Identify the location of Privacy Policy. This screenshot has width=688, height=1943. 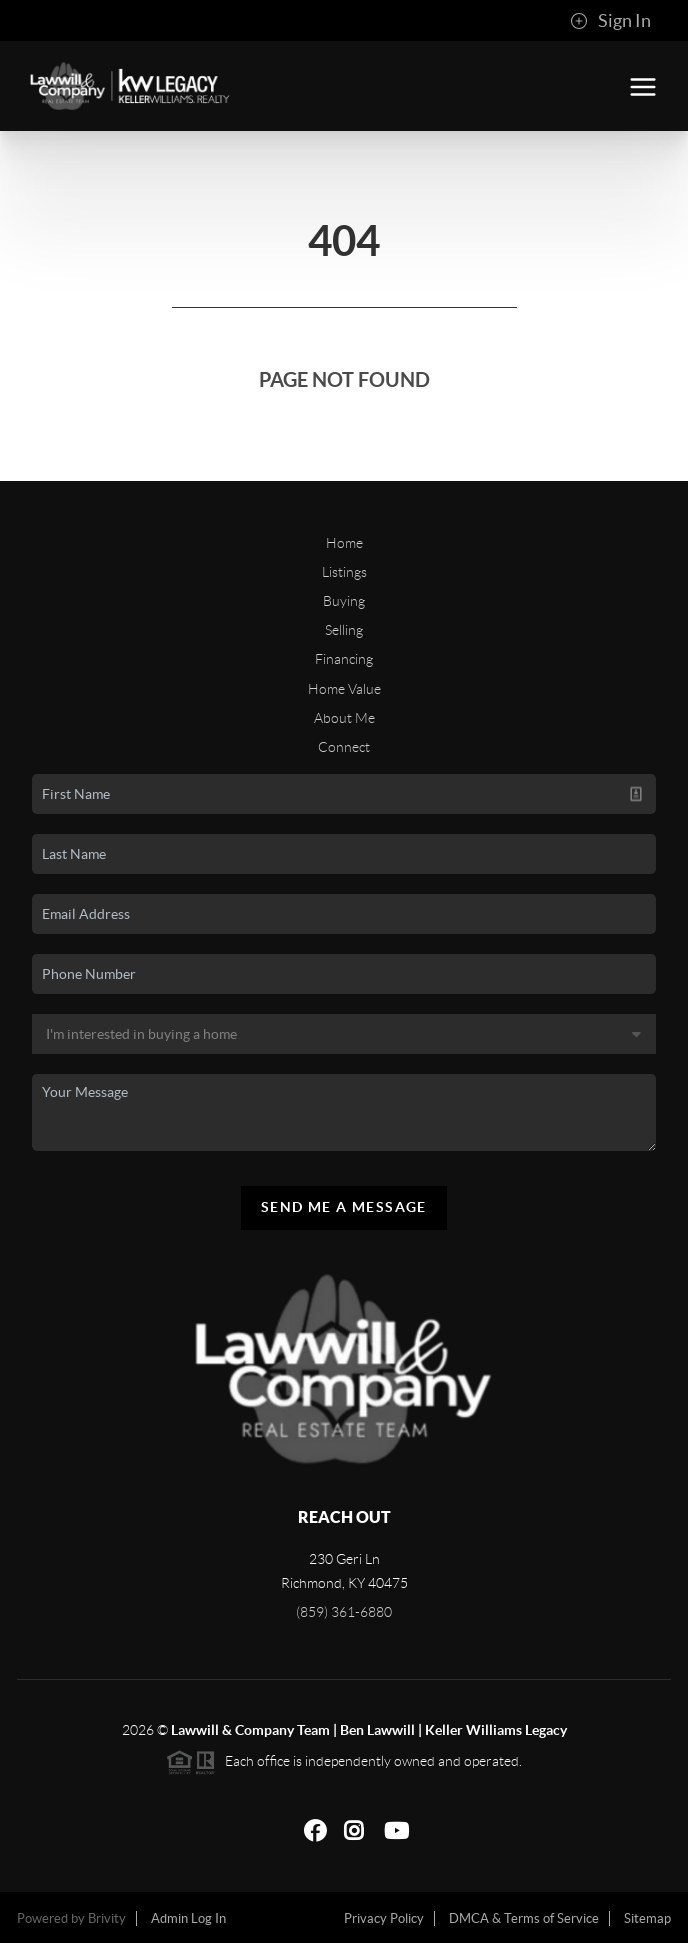
(384, 1918).